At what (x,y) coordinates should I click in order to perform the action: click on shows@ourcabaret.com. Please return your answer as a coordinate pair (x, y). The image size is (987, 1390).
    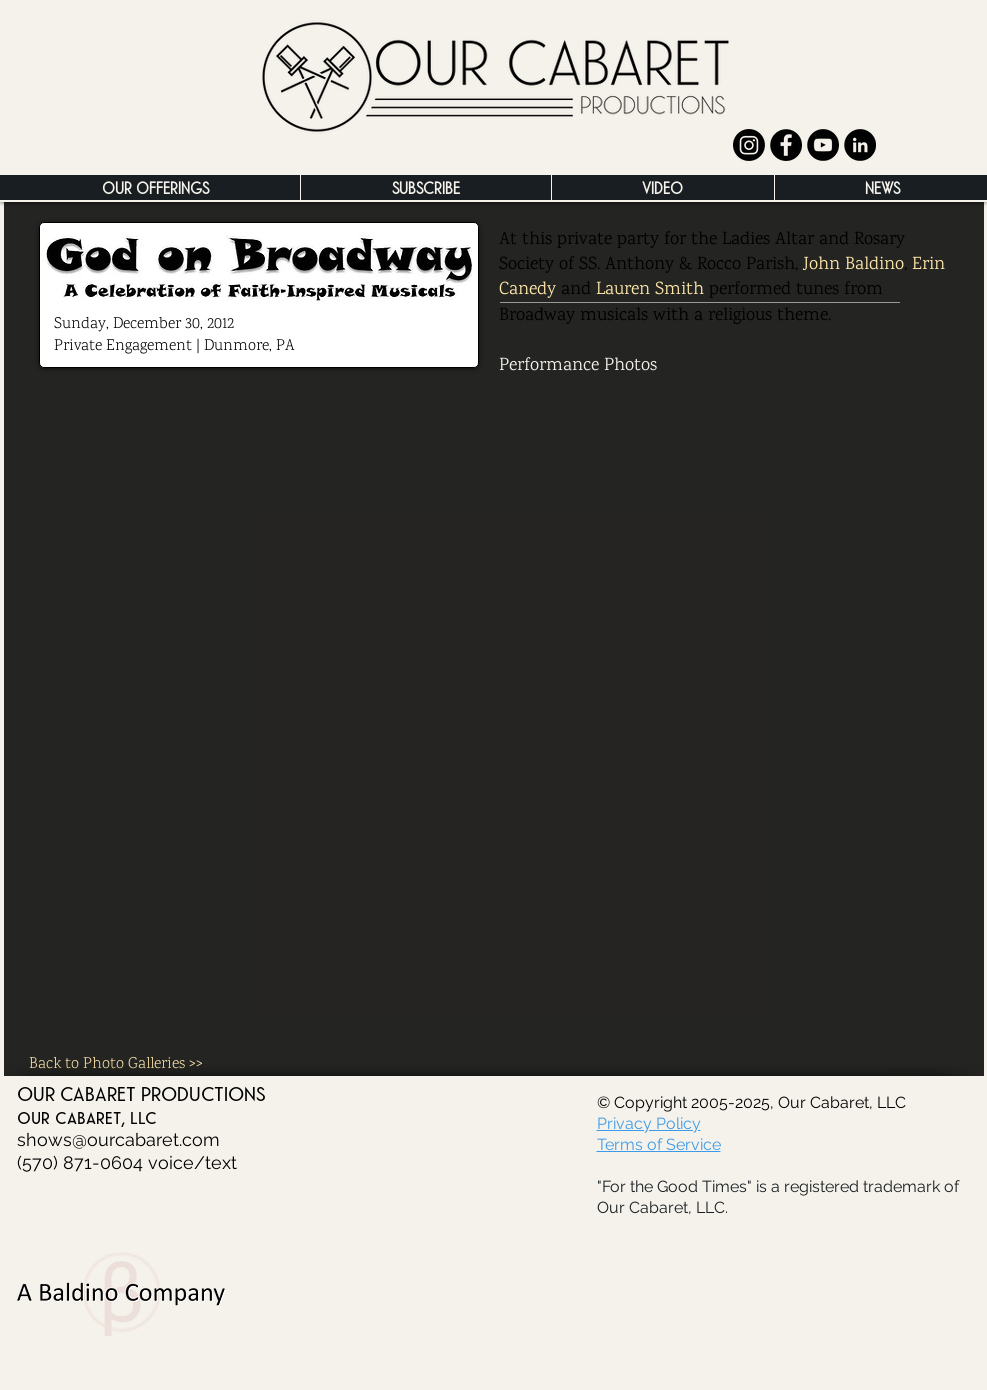
    Looking at the image, I should click on (118, 1139).